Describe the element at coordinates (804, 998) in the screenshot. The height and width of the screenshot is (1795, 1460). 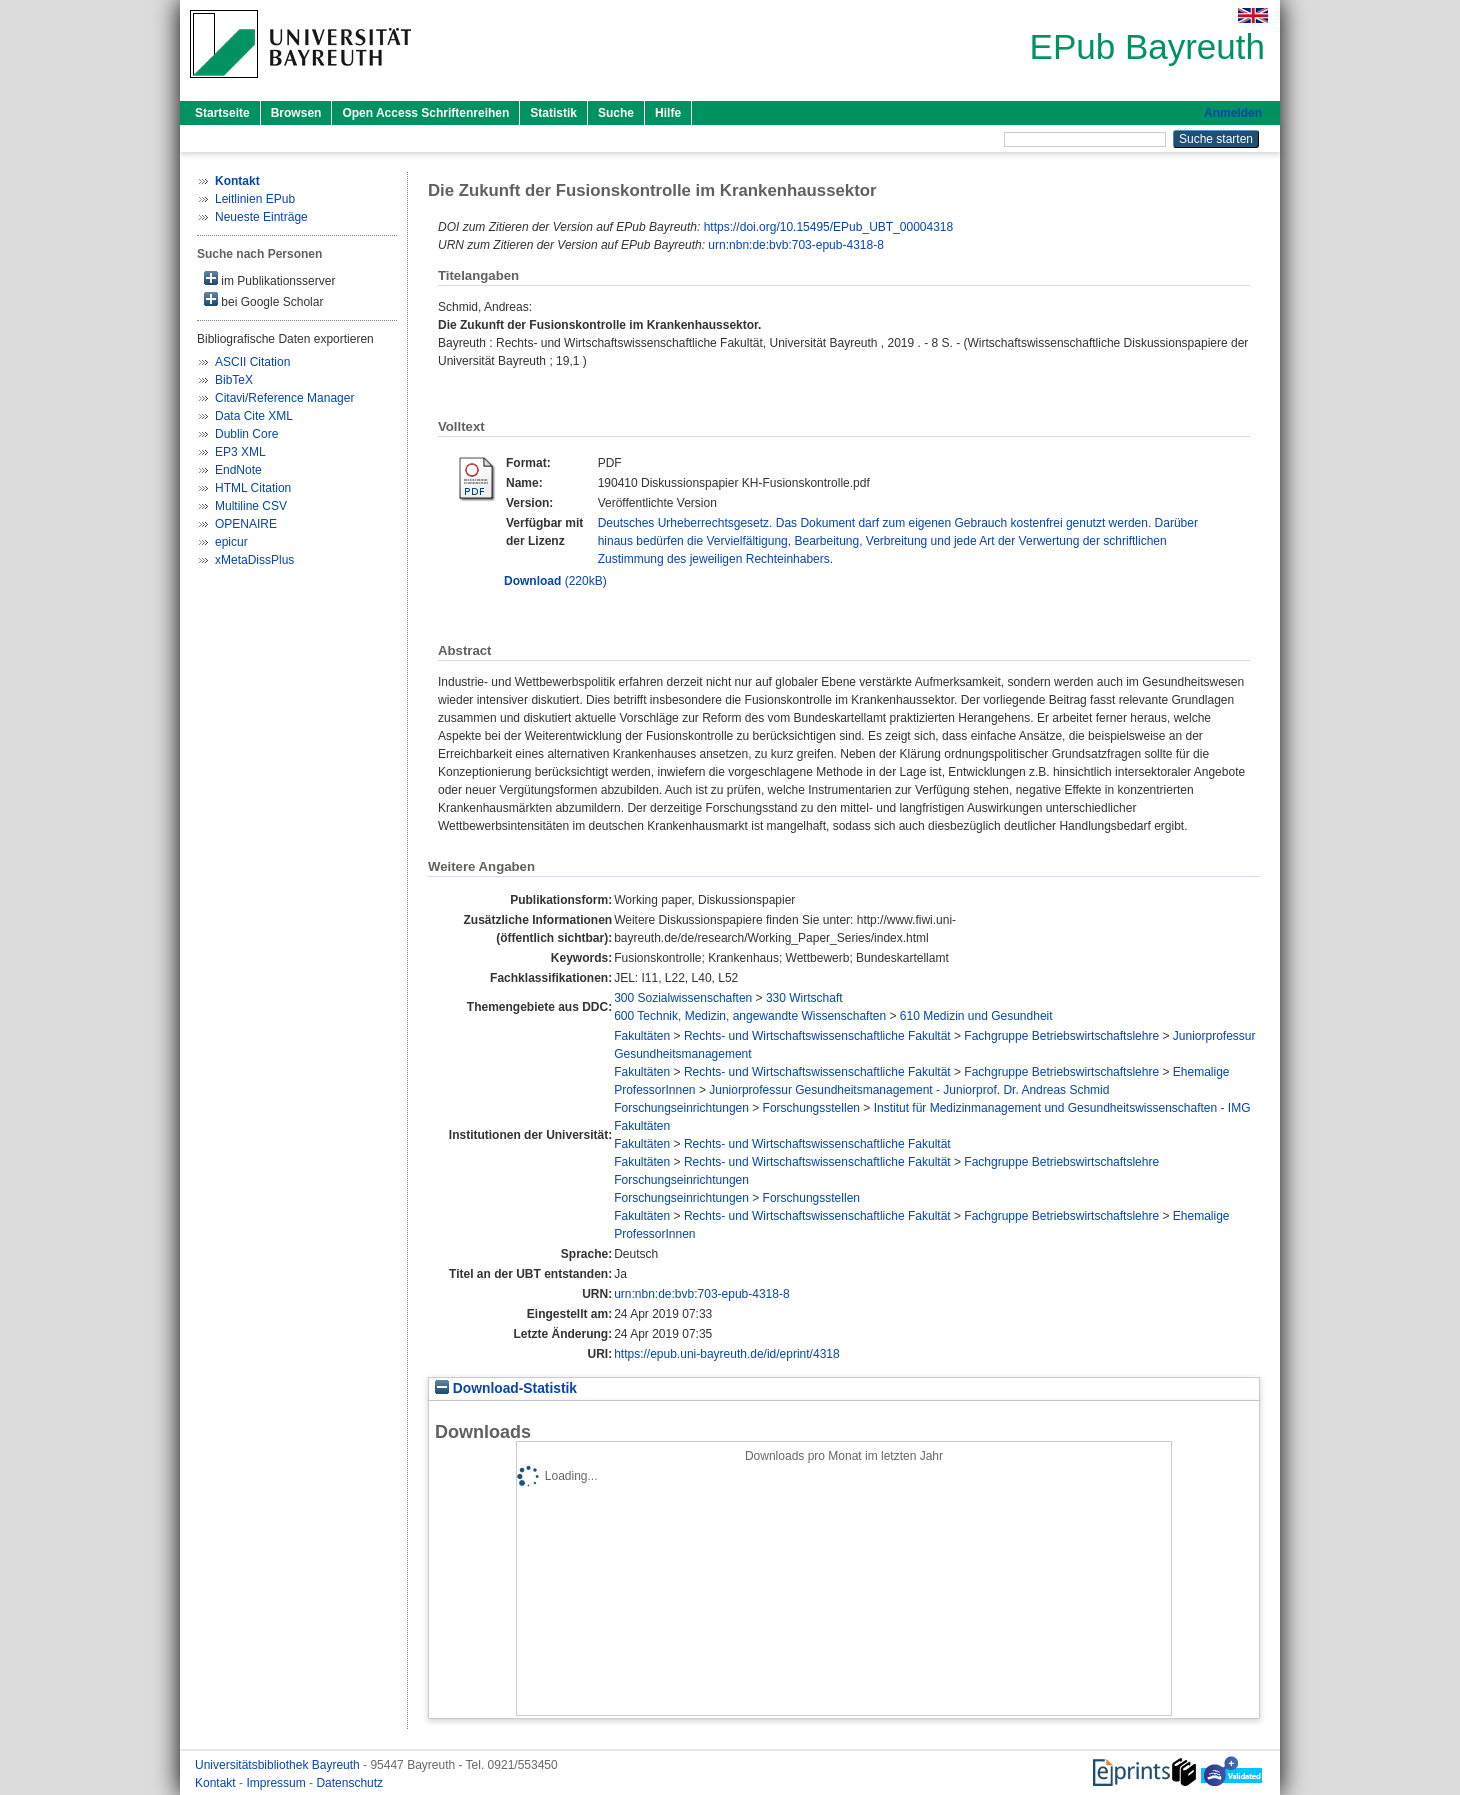
I see `330 Wirtschaft` at that location.